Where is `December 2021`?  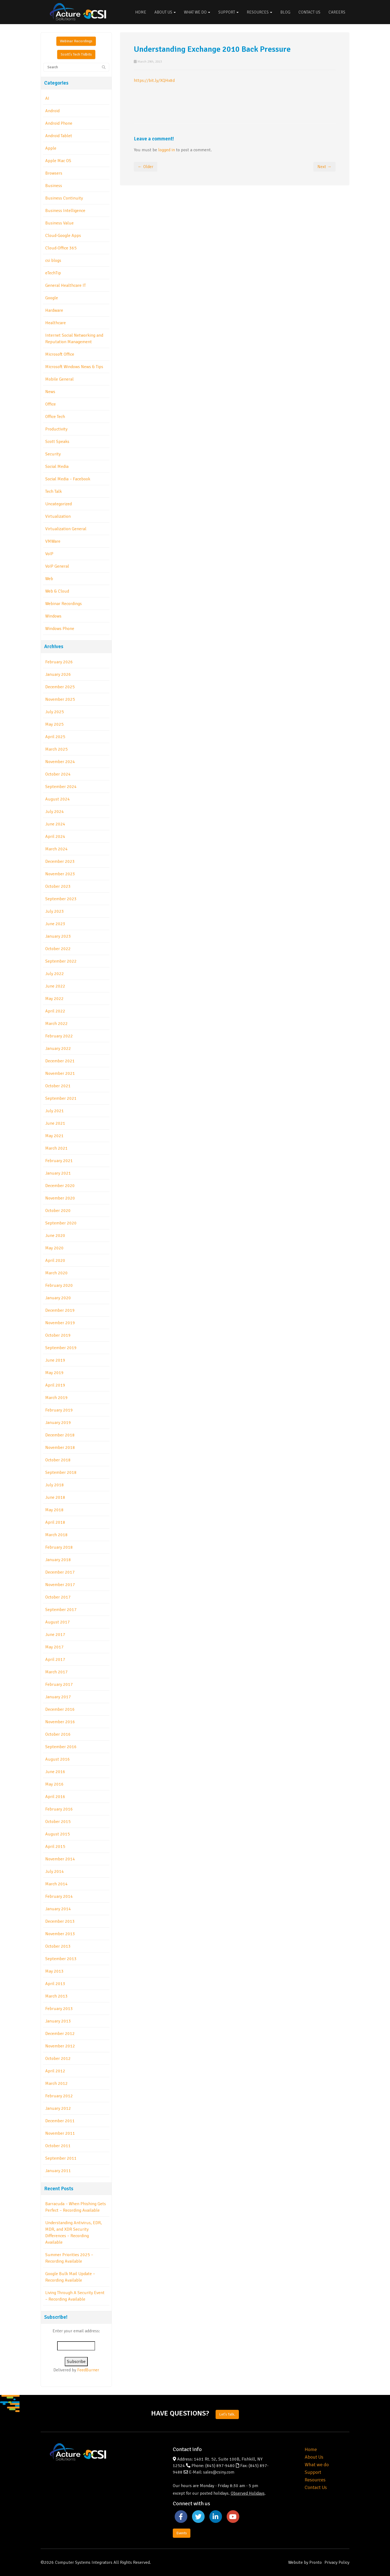 December 2021 is located at coordinates (60, 1061).